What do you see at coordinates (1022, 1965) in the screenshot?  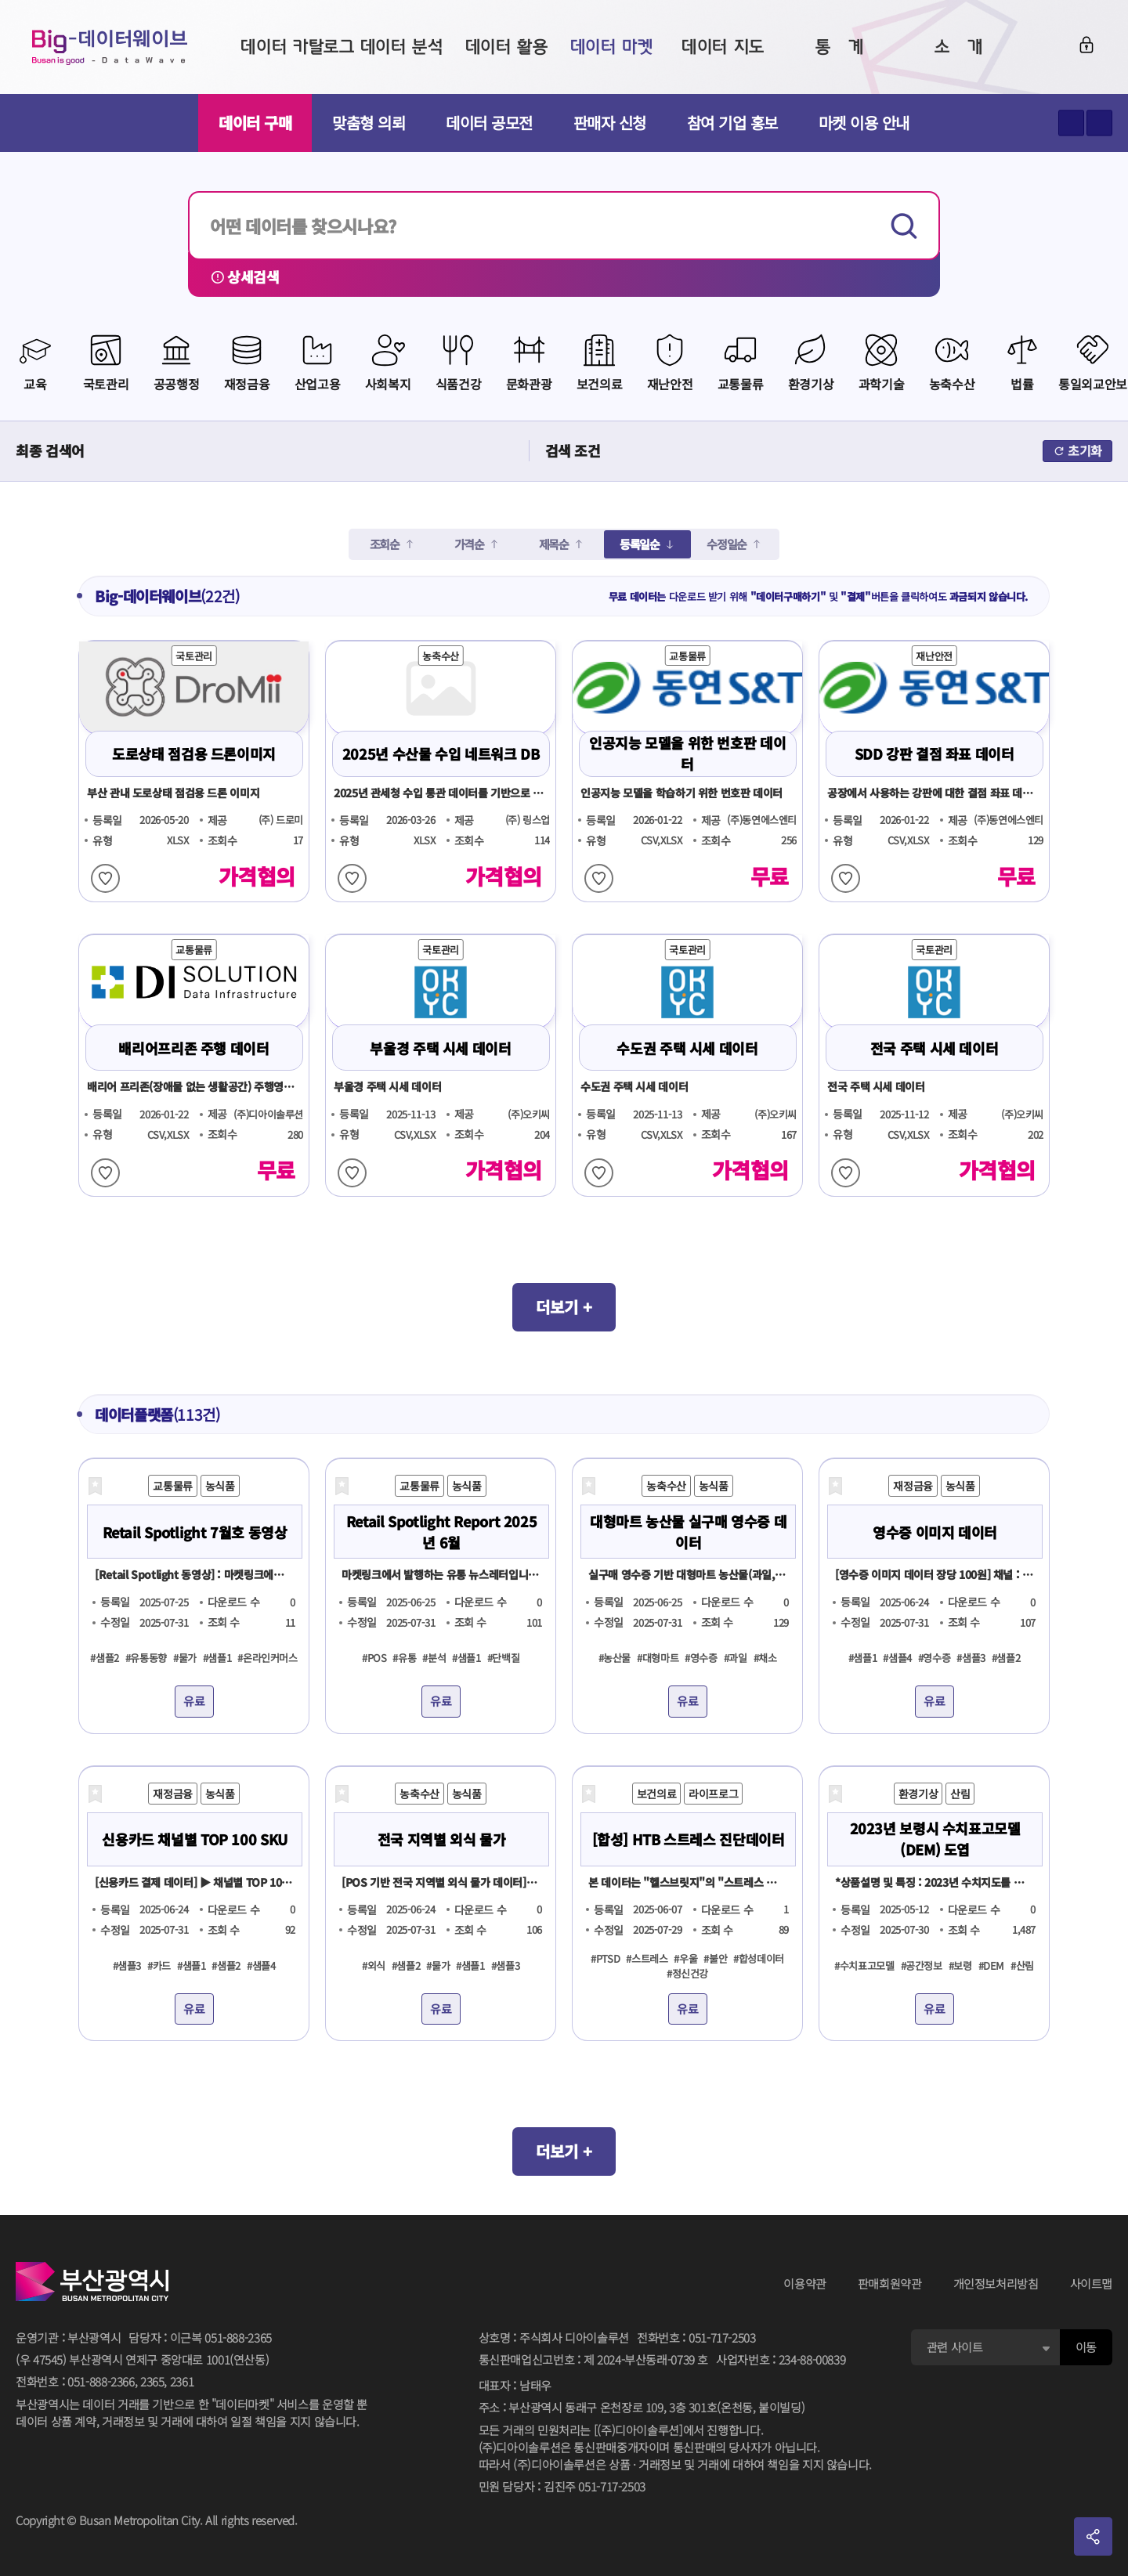 I see `#산림` at bounding box center [1022, 1965].